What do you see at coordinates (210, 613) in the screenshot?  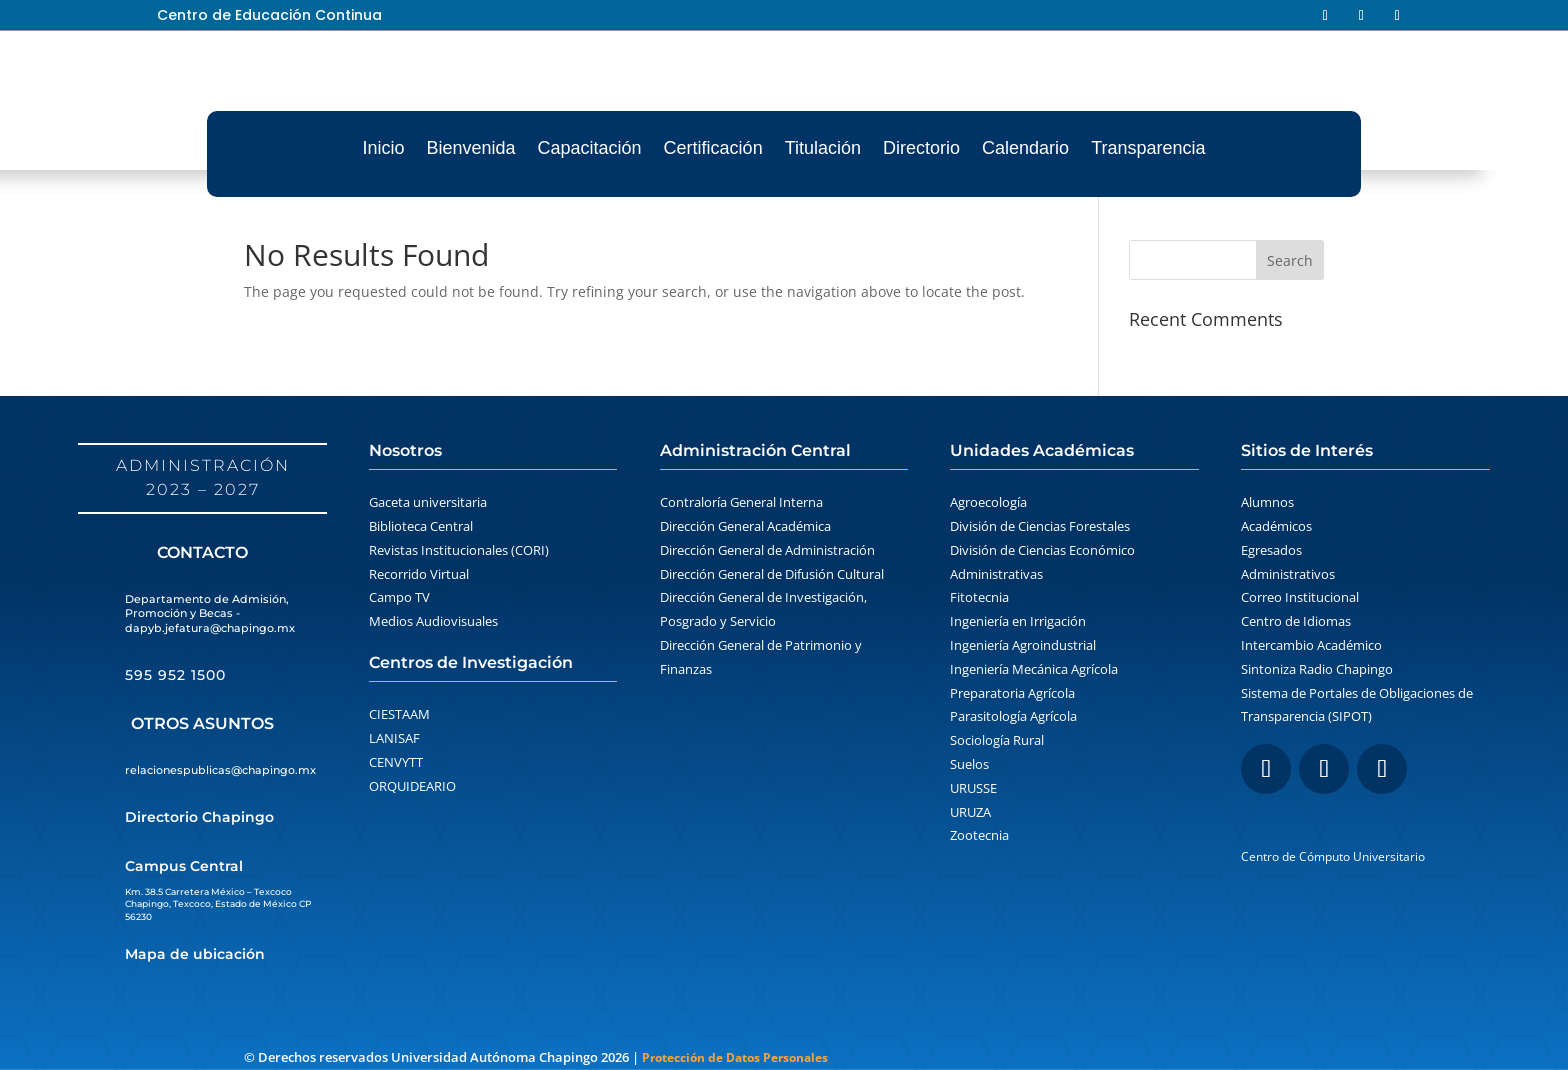 I see `Departamento de Admisión, Promoción y Becas - dapyb.jefatura@chapingo.mx` at bounding box center [210, 613].